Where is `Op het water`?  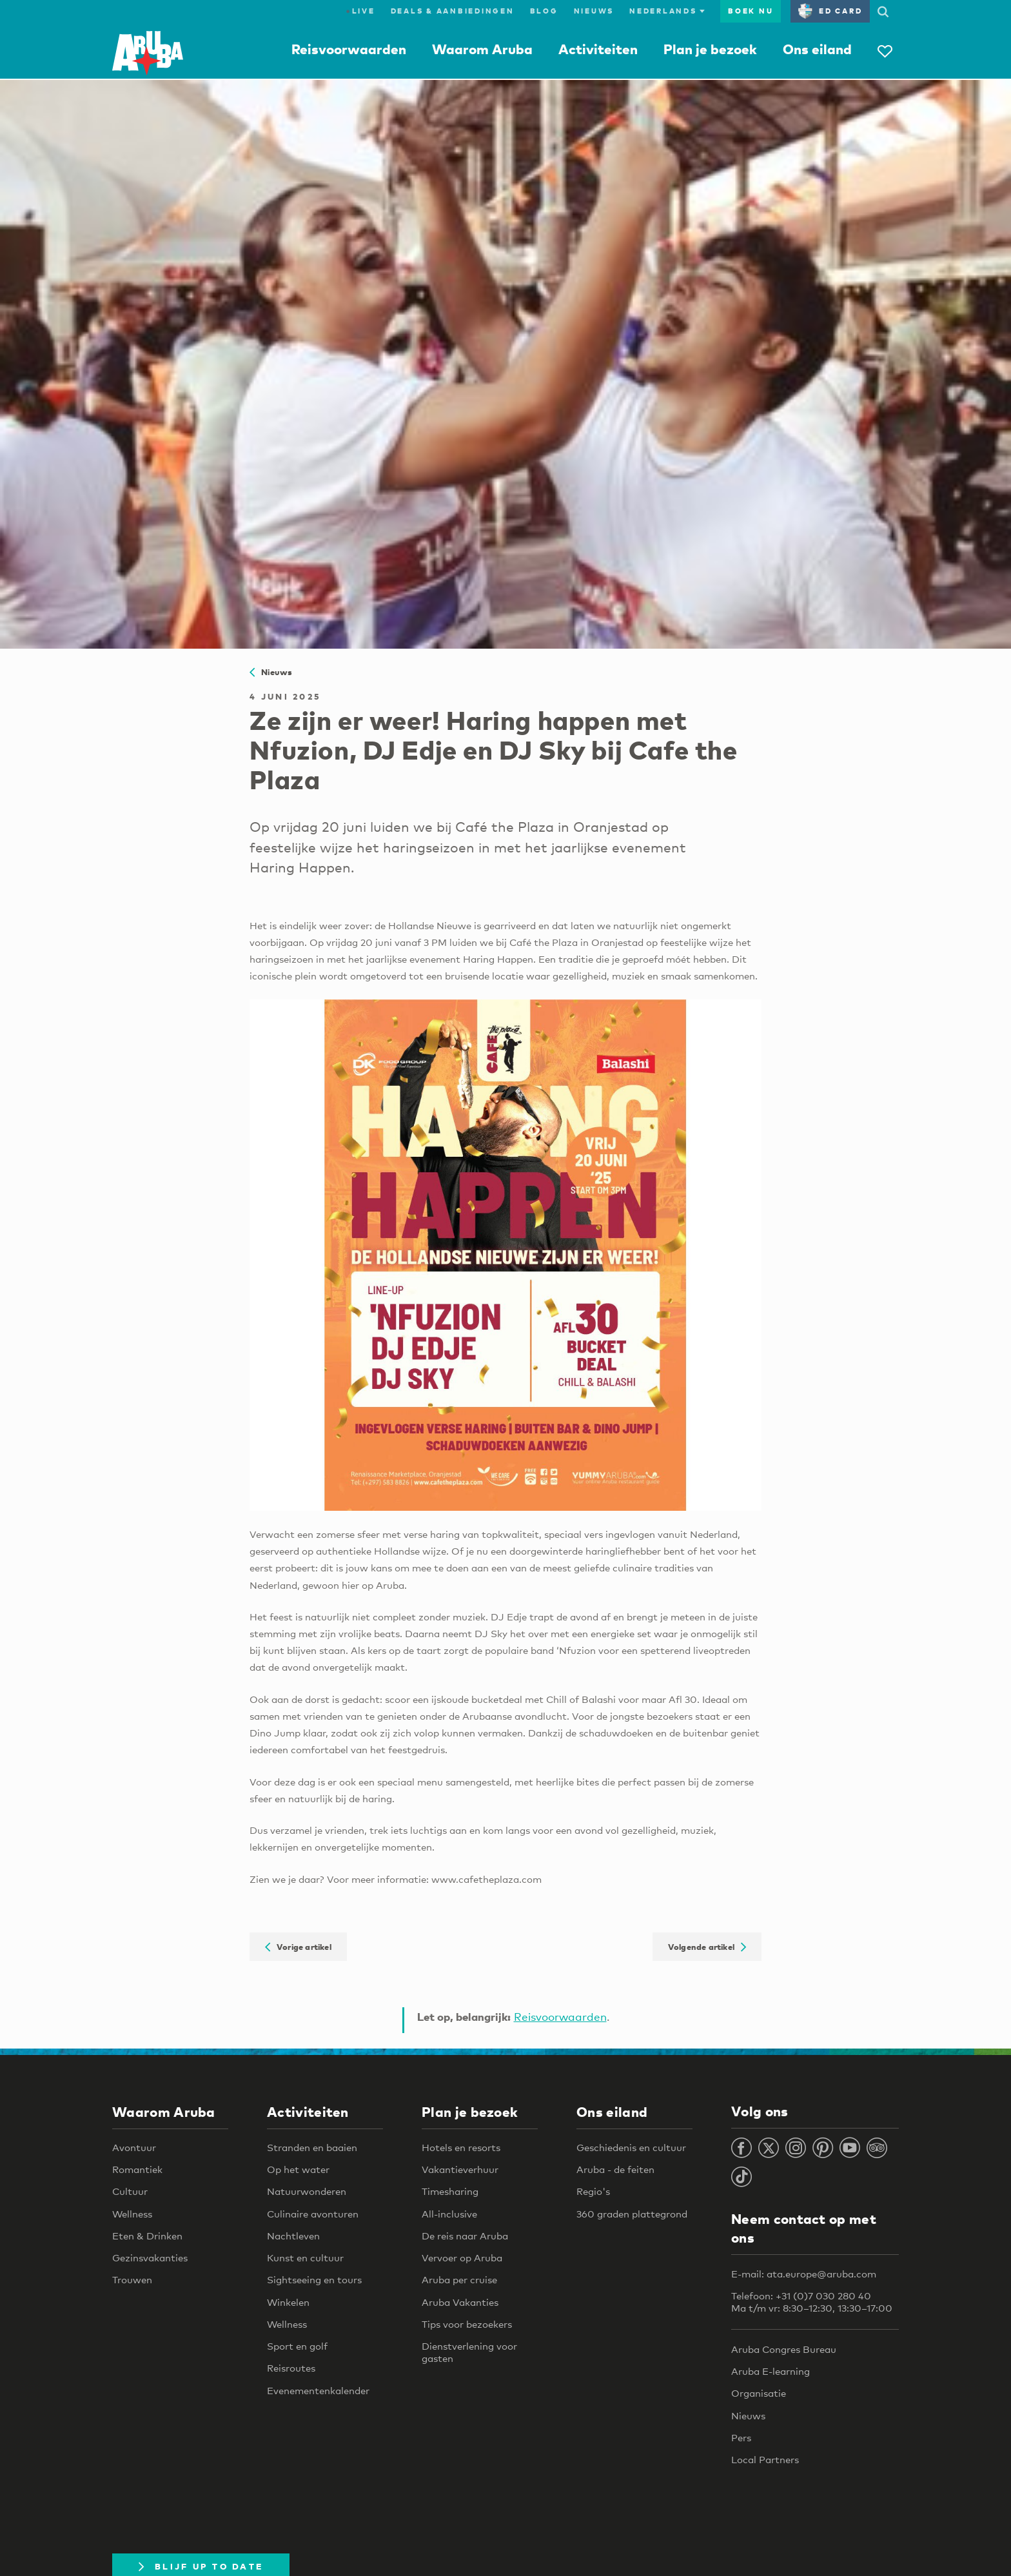 Op het water is located at coordinates (298, 2169).